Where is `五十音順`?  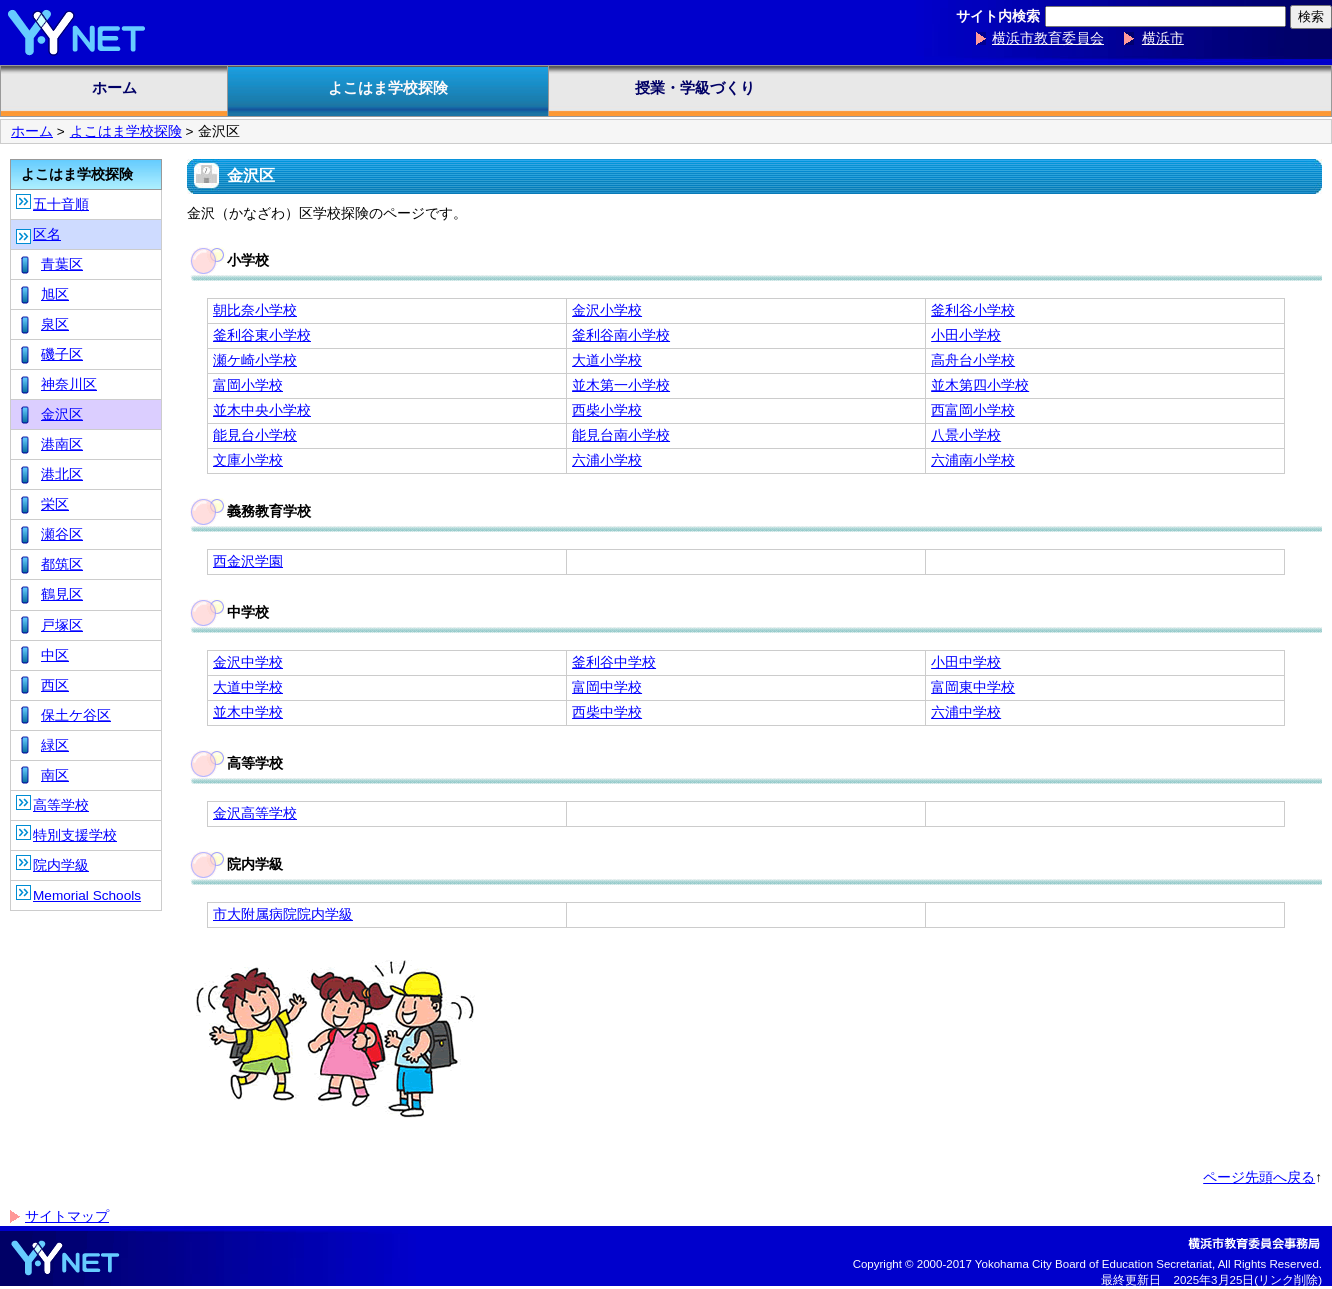
五十音順 is located at coordinates (61, 204).